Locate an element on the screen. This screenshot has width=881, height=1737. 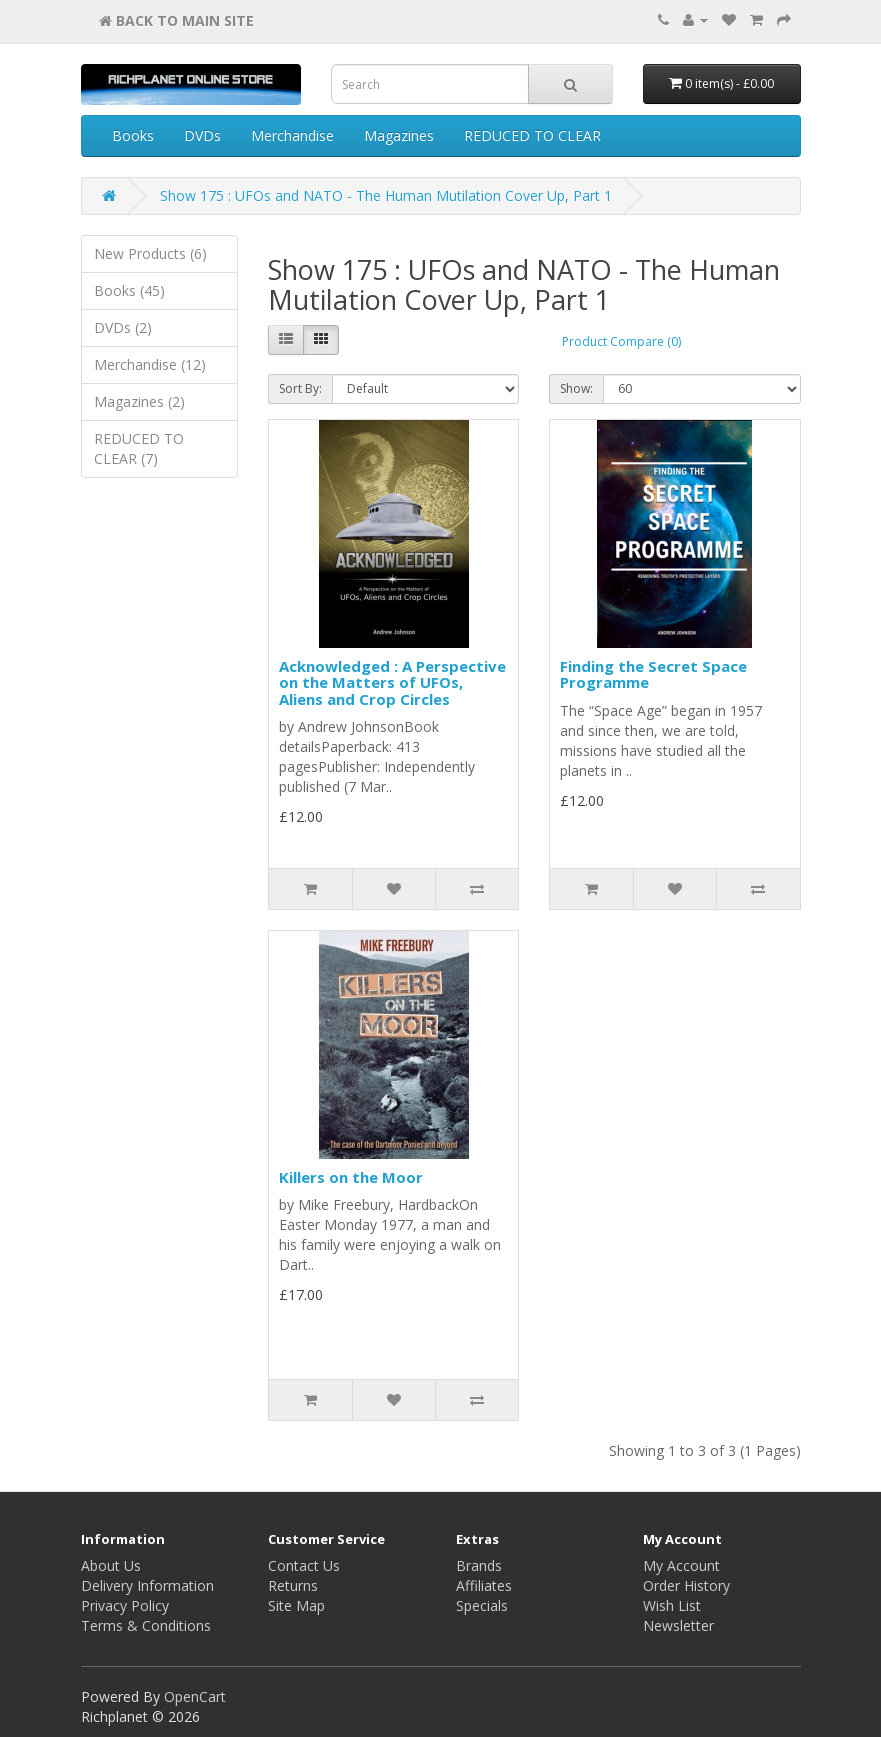
Show 175 : UFOs and NATO - The Human Mutilation Cover Up, Part 1 is located at coordinates (386, 195).